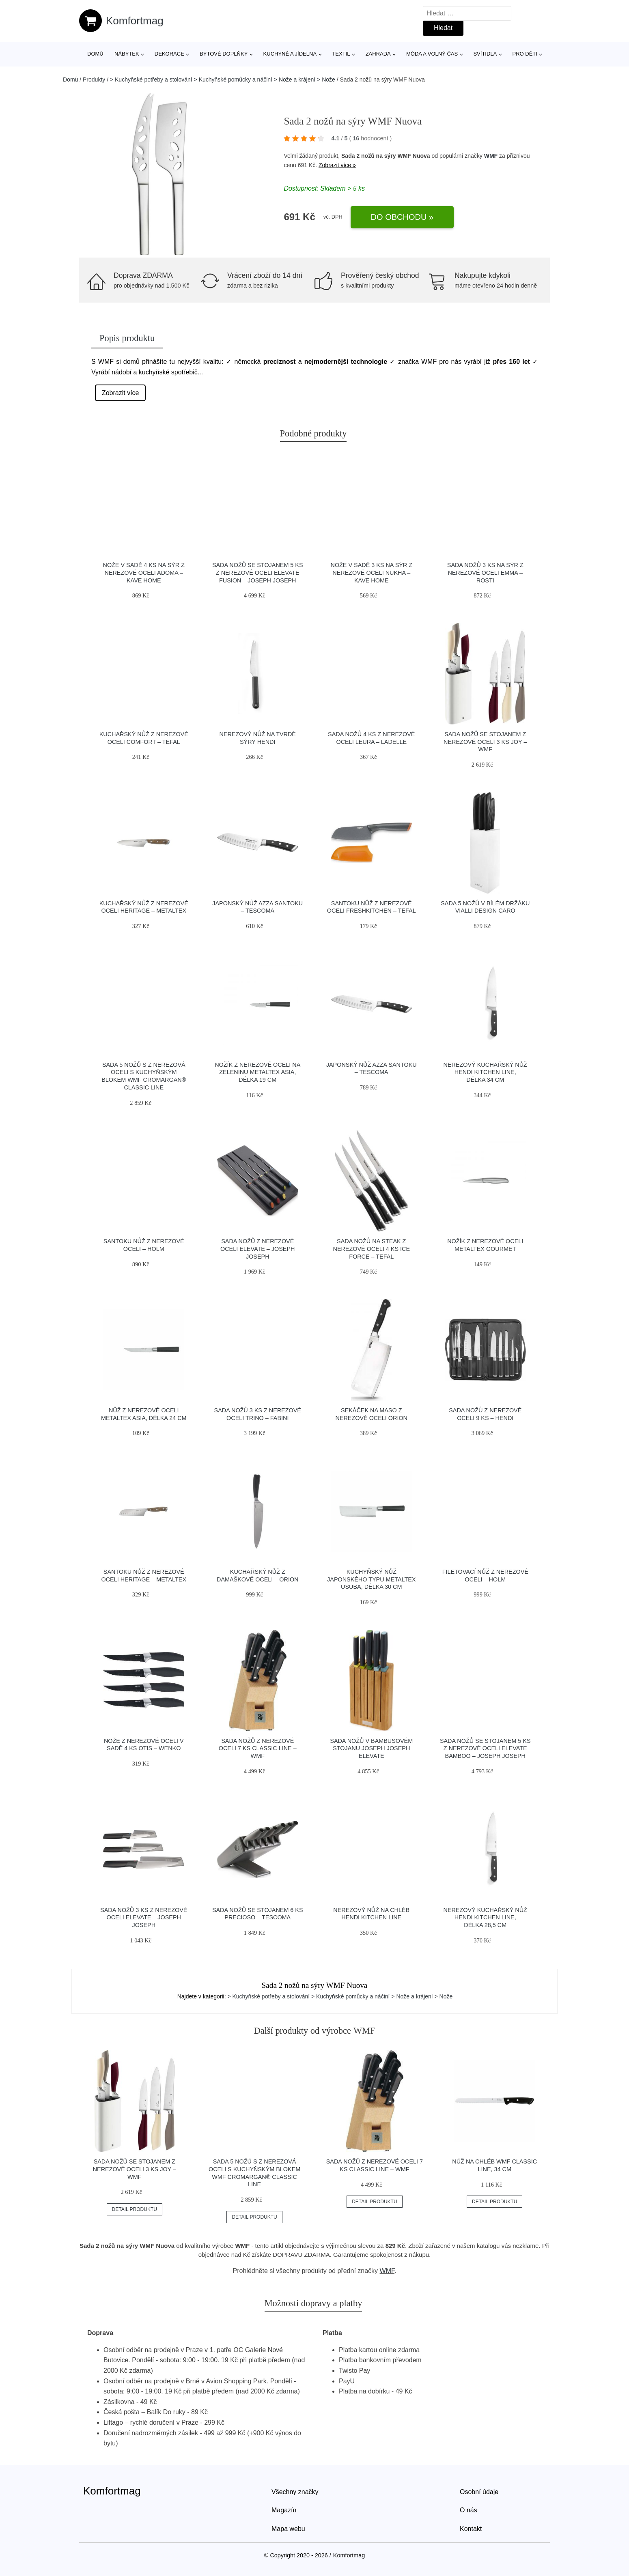 This screenshot has width=629, height=2576. What do you see at coordinates (371, 1579) in the screenshot?
I see `Kuchyňský nůž japonského typu Metaltex Usuba, délka 30 cm` at bounding box center [371, 1579].